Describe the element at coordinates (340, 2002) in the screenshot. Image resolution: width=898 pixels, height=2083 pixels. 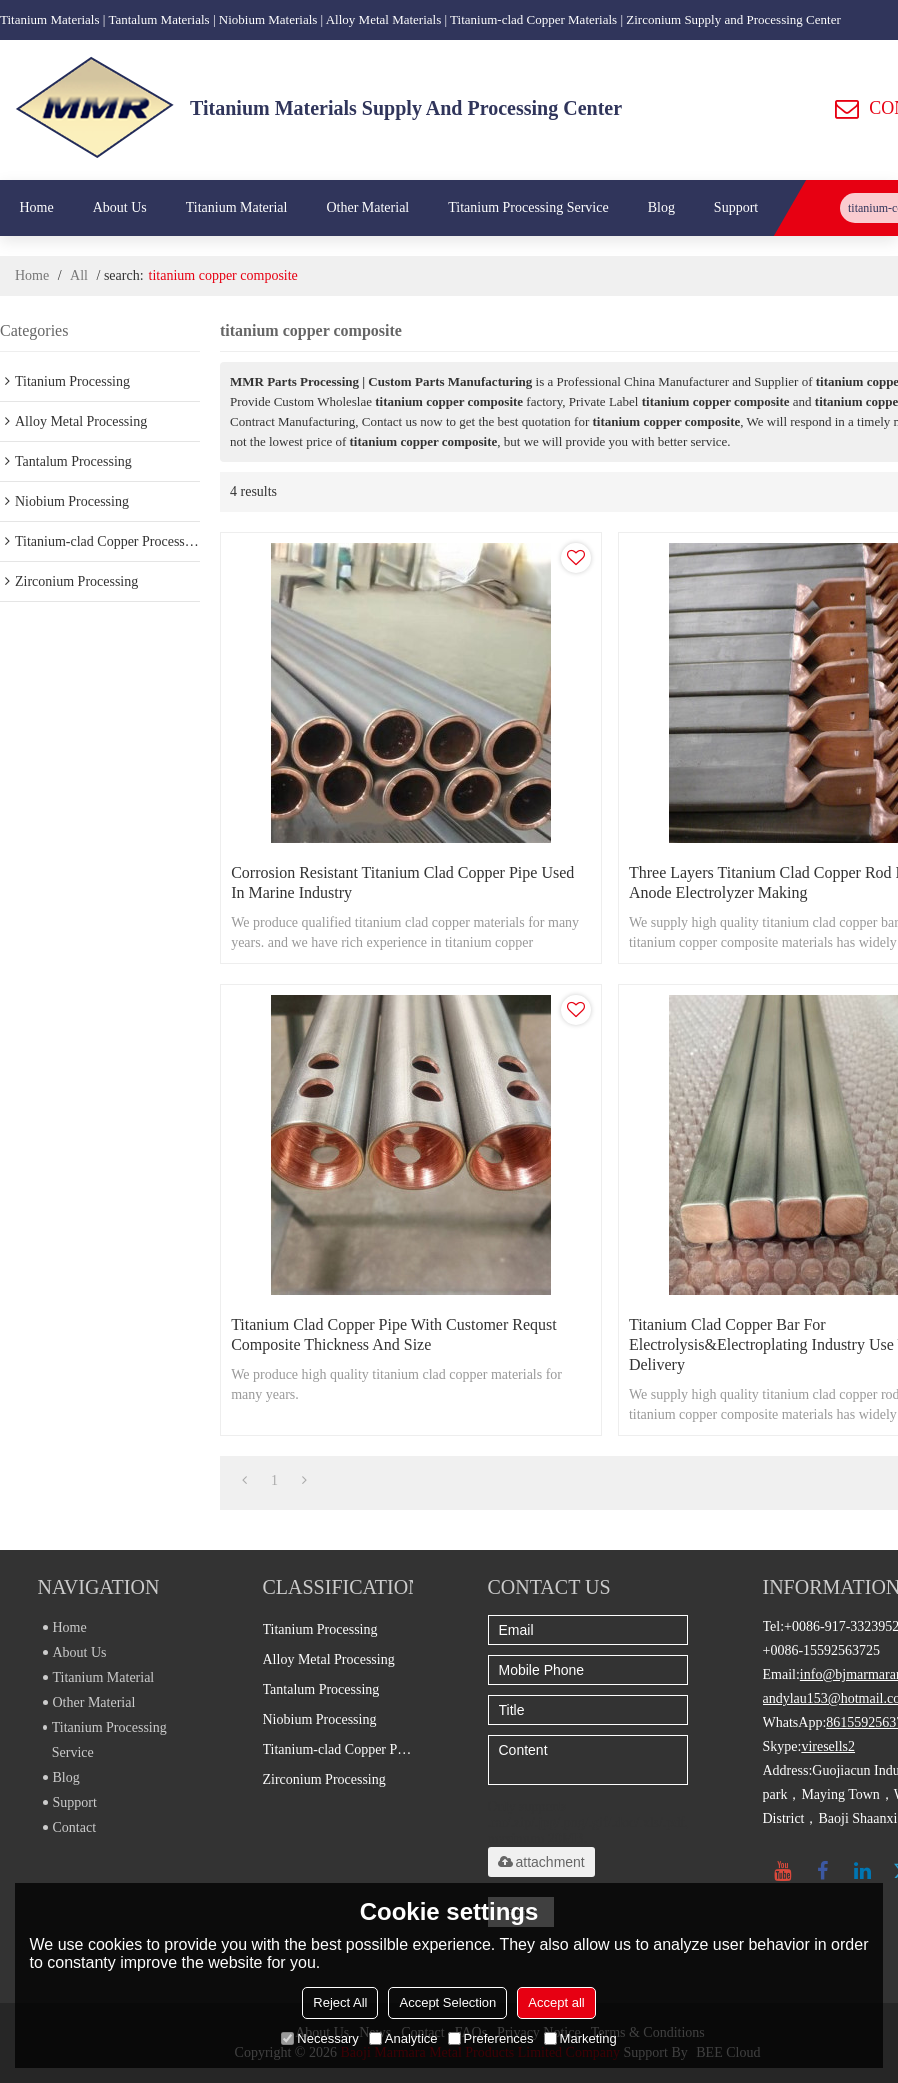
I see `Reject All` at that location.